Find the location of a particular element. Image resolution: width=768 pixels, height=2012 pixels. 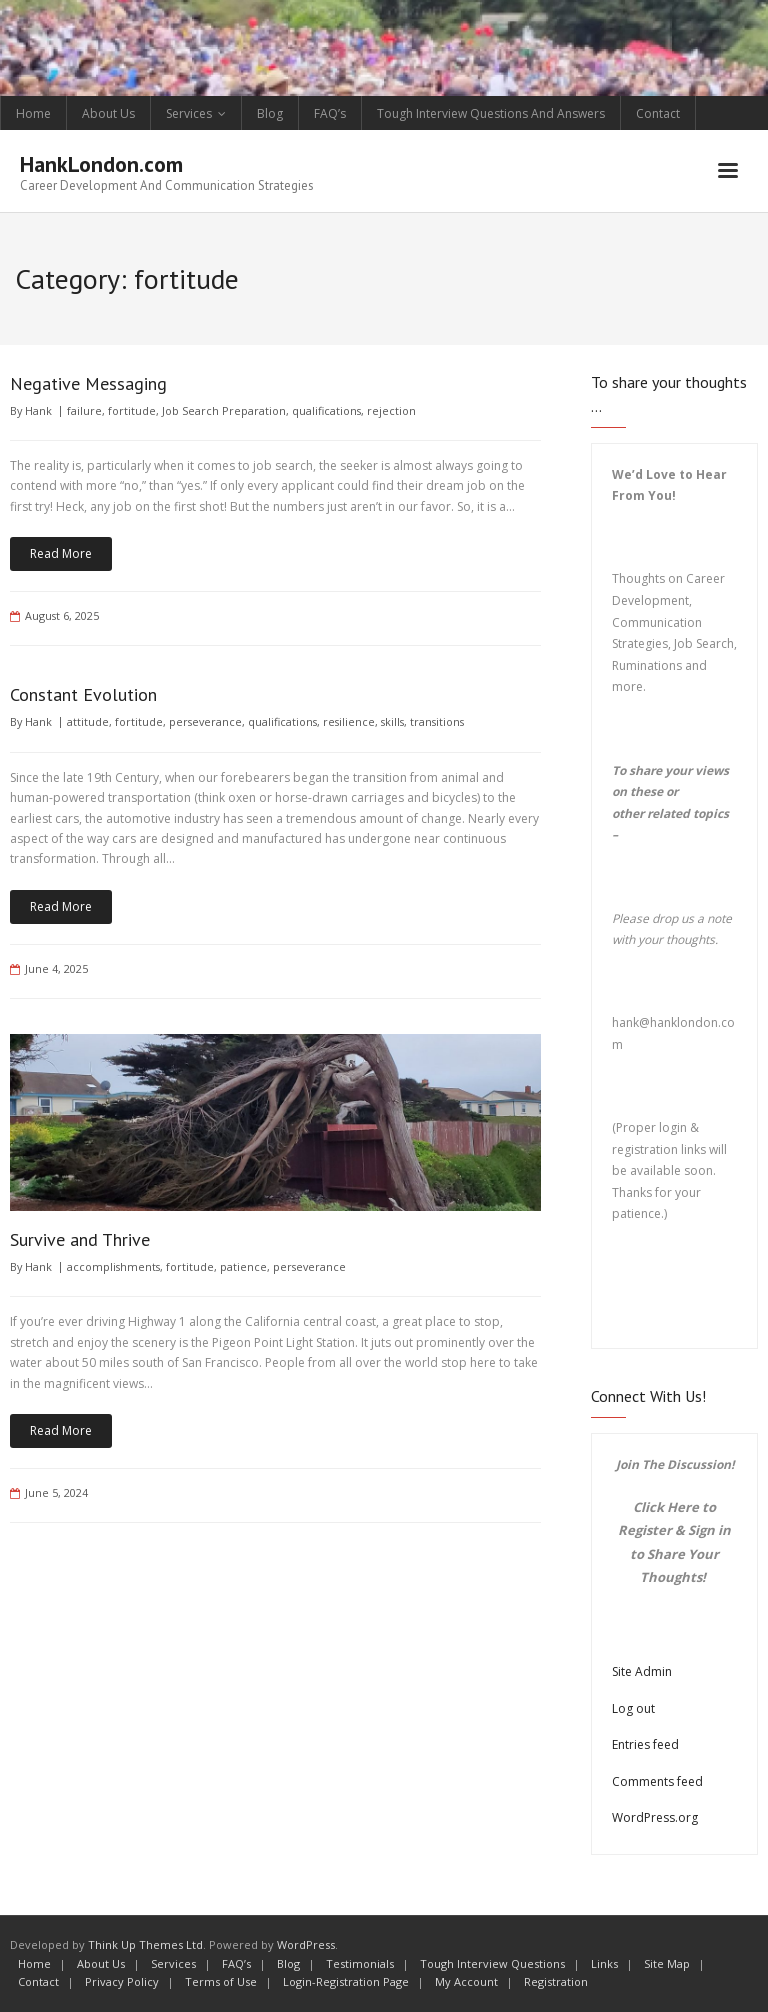

My Account is located at coordinates (466, 1981).